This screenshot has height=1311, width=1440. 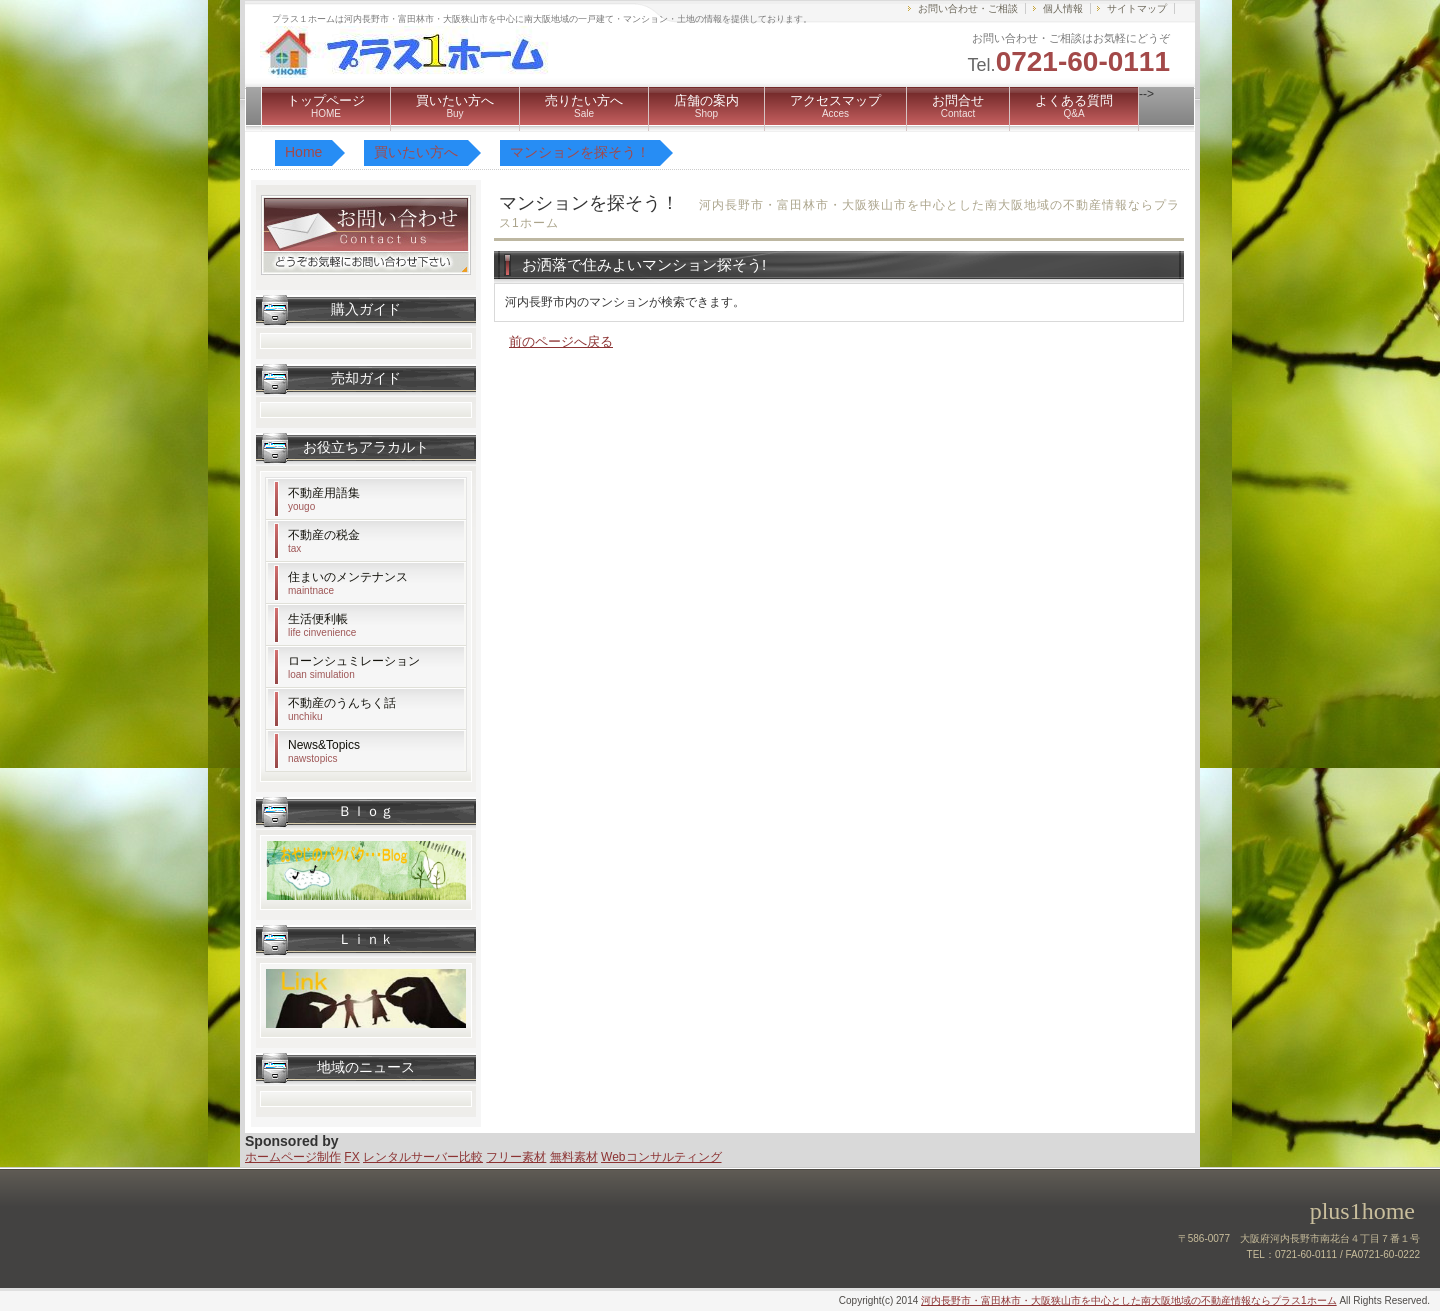 I want to click on ホームページ制作, so click(x=293, y=1157).